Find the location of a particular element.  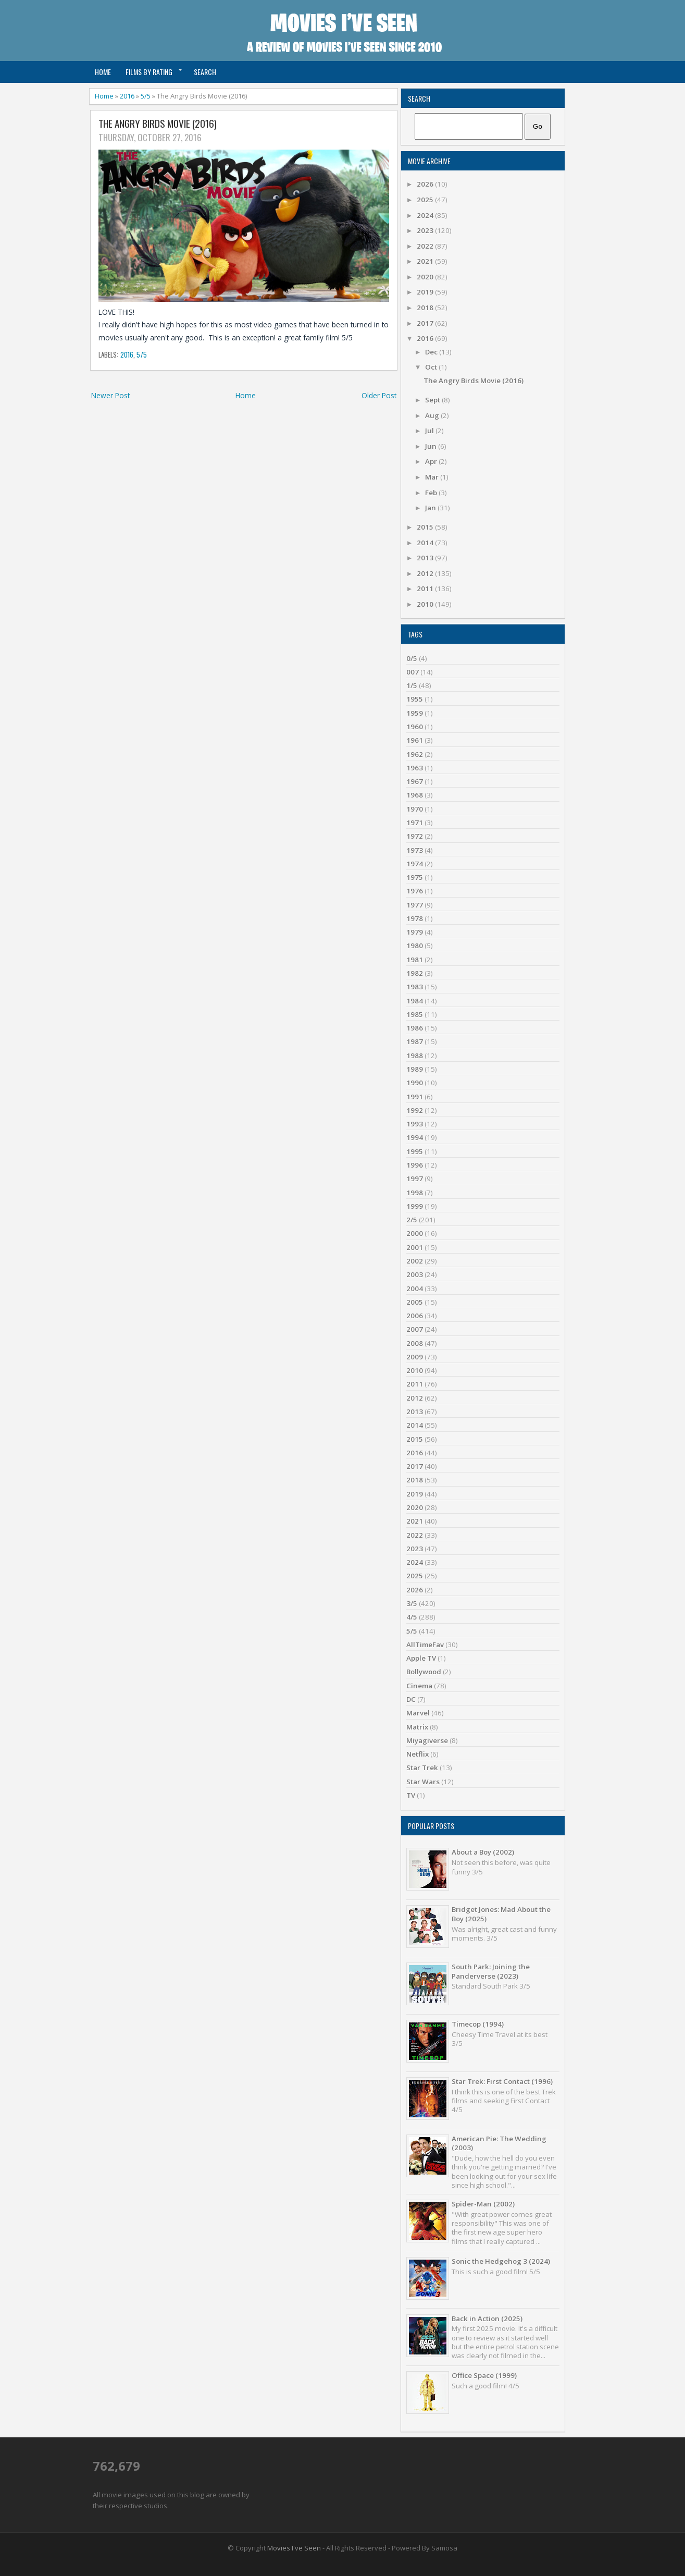

1980 is located at coordinates (414, 945).